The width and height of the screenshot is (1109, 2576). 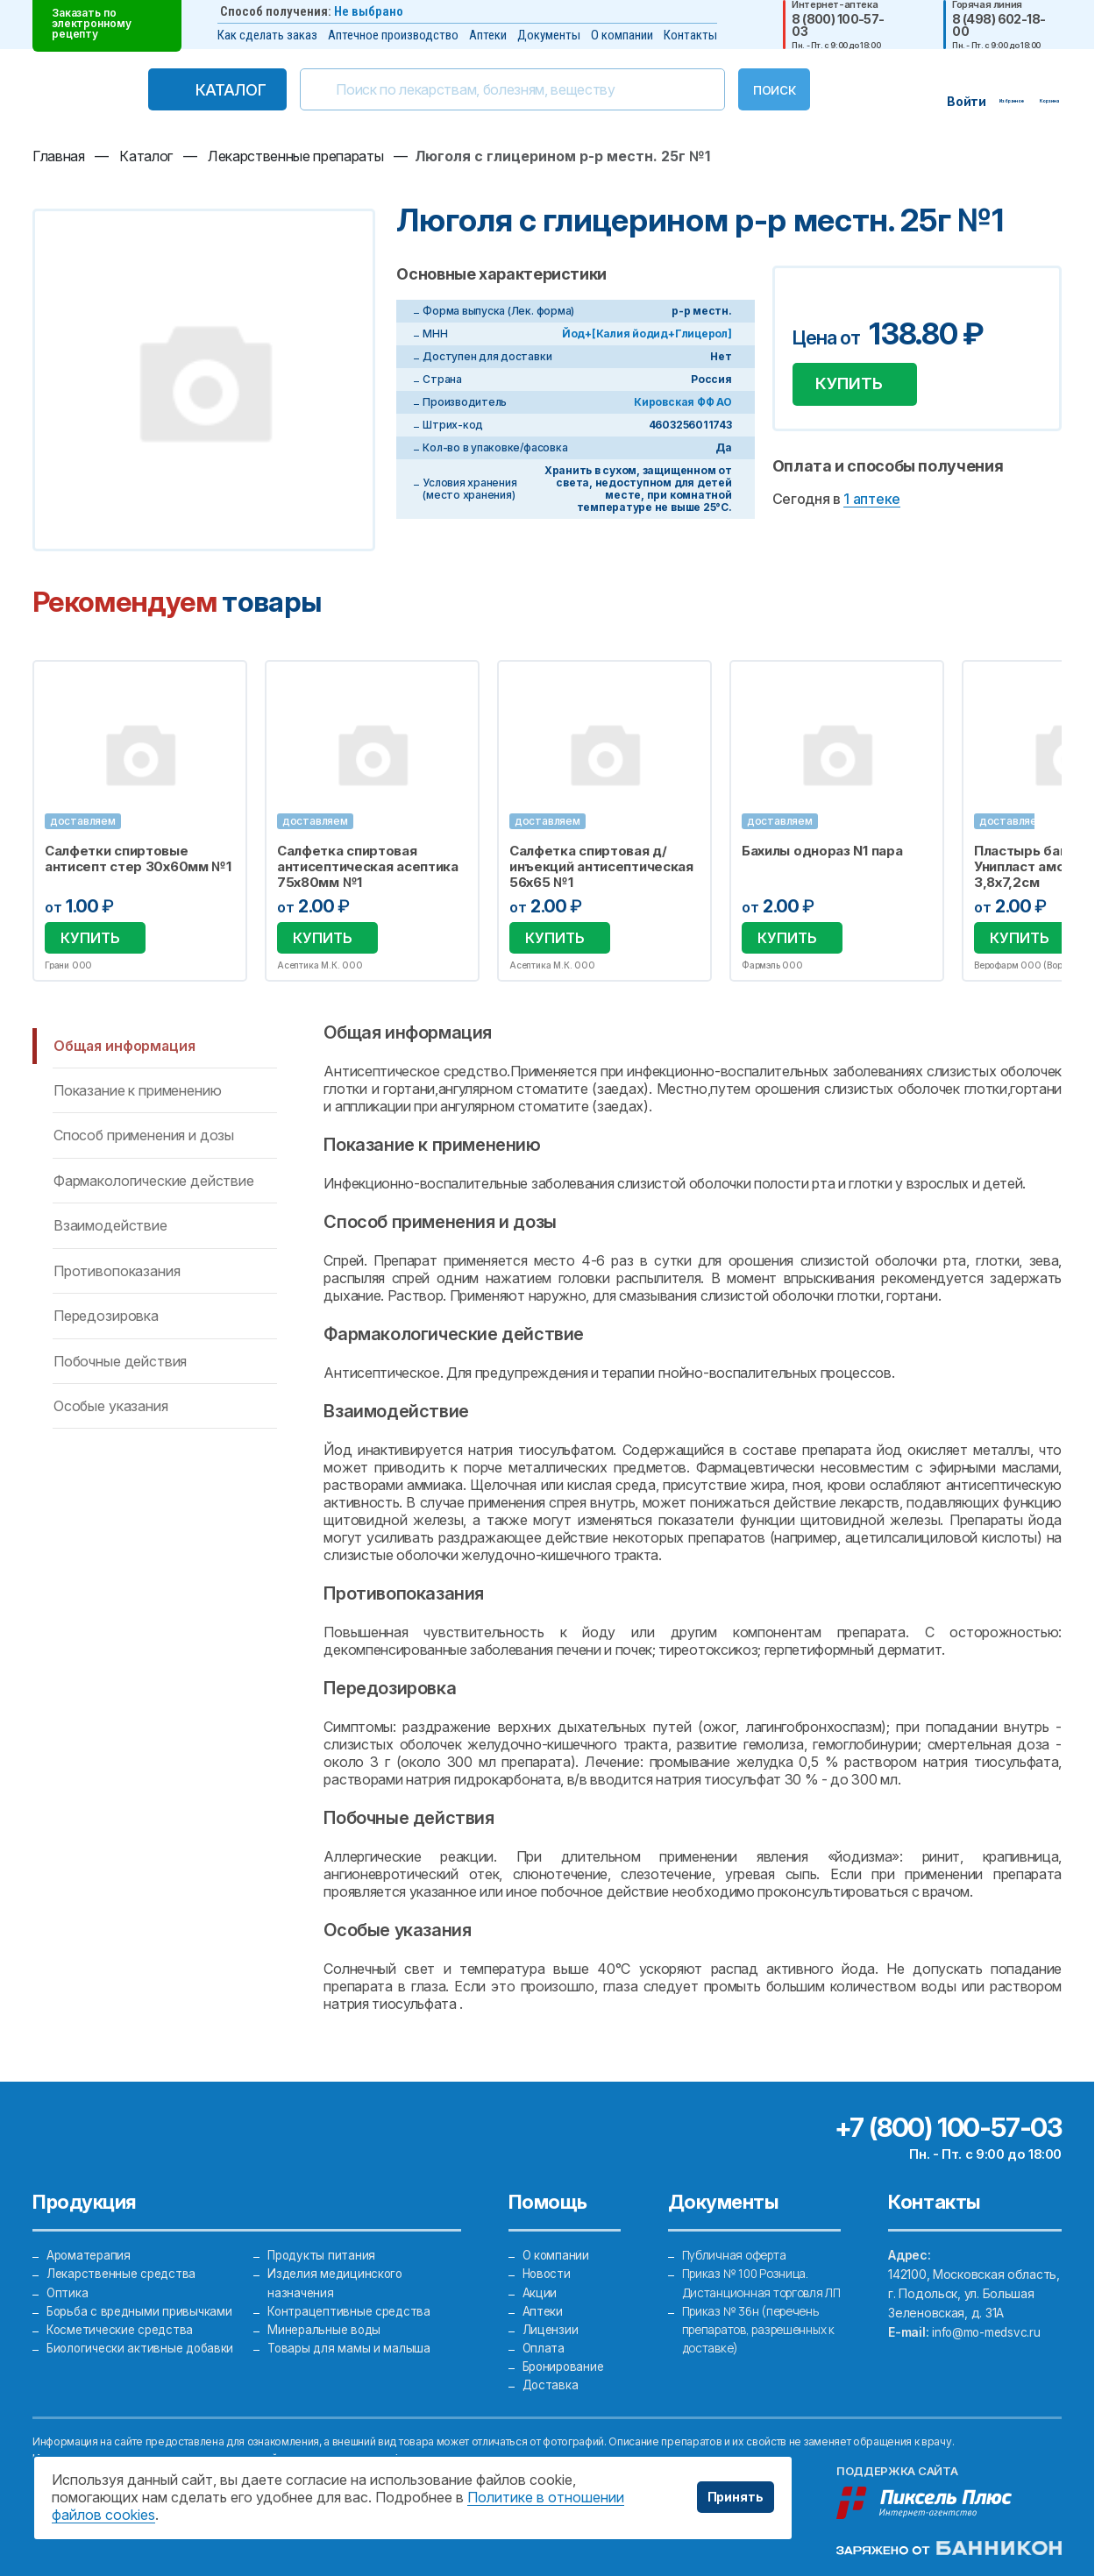 I want to click on Каталог, so click(x=194, y=90).